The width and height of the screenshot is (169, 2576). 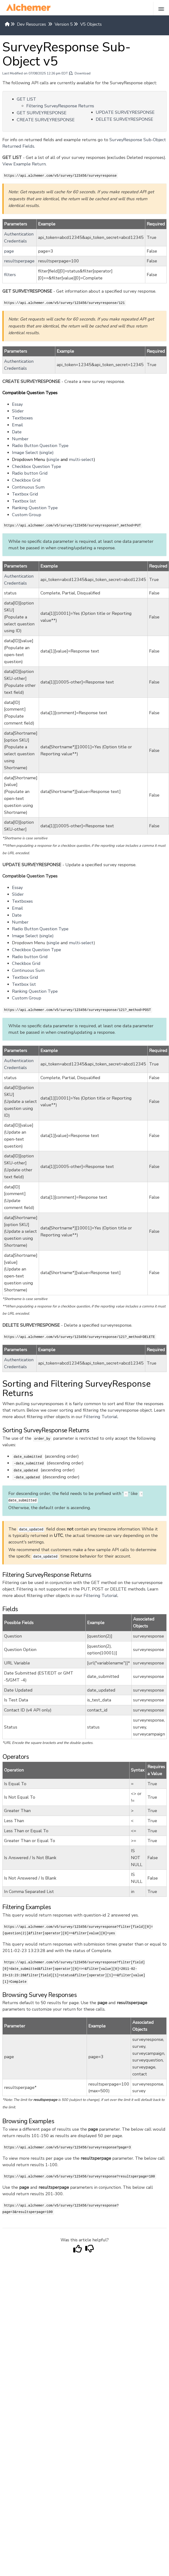 I want to click on Image Select (single), so click(x=33, y=452).